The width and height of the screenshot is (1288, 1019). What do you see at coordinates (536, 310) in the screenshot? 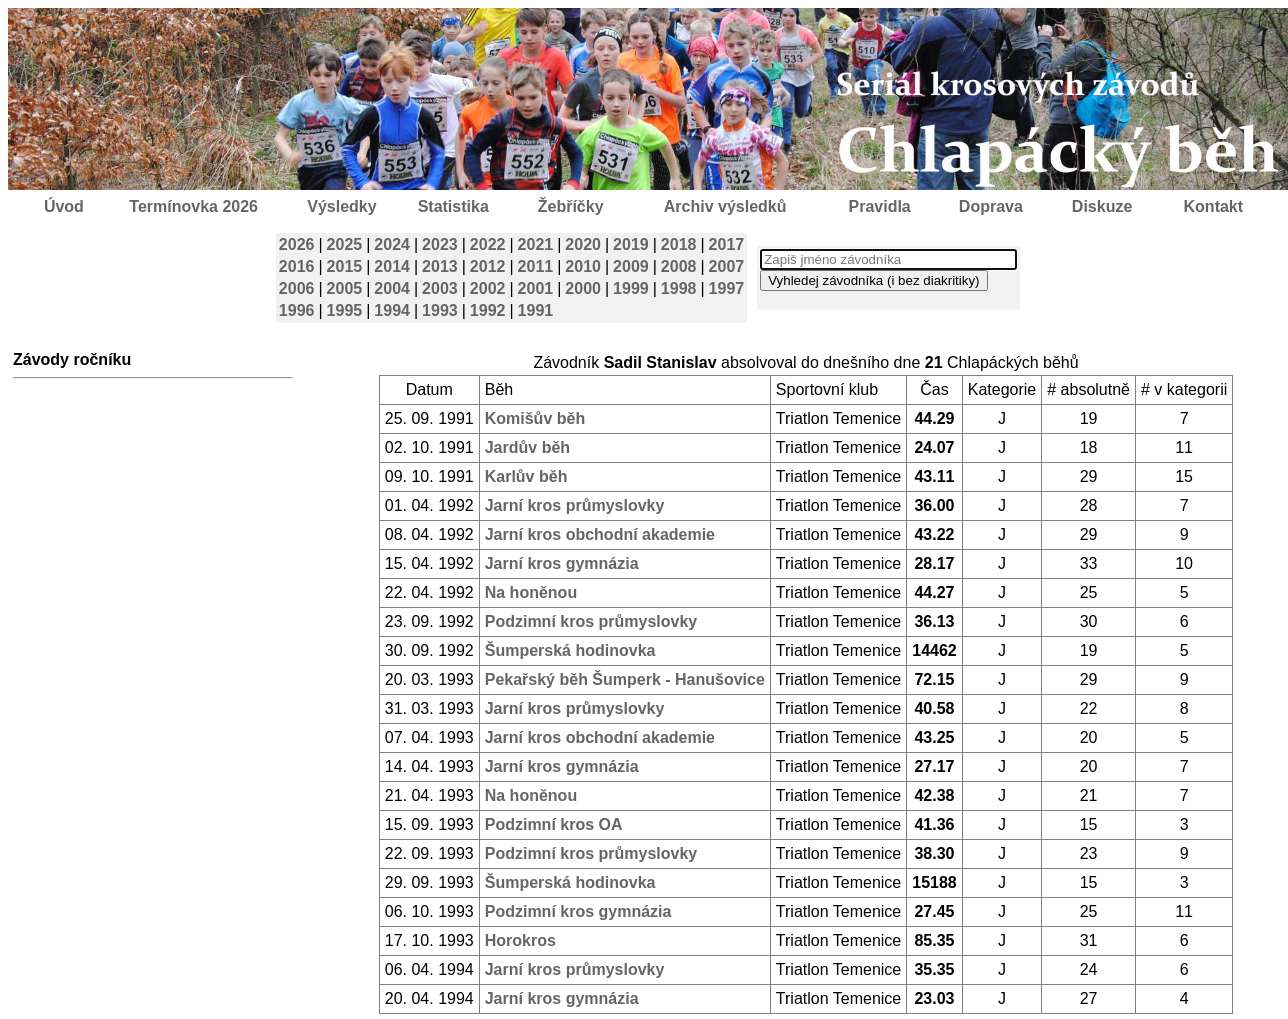
I see `1991` at bounding box center [536, 310].